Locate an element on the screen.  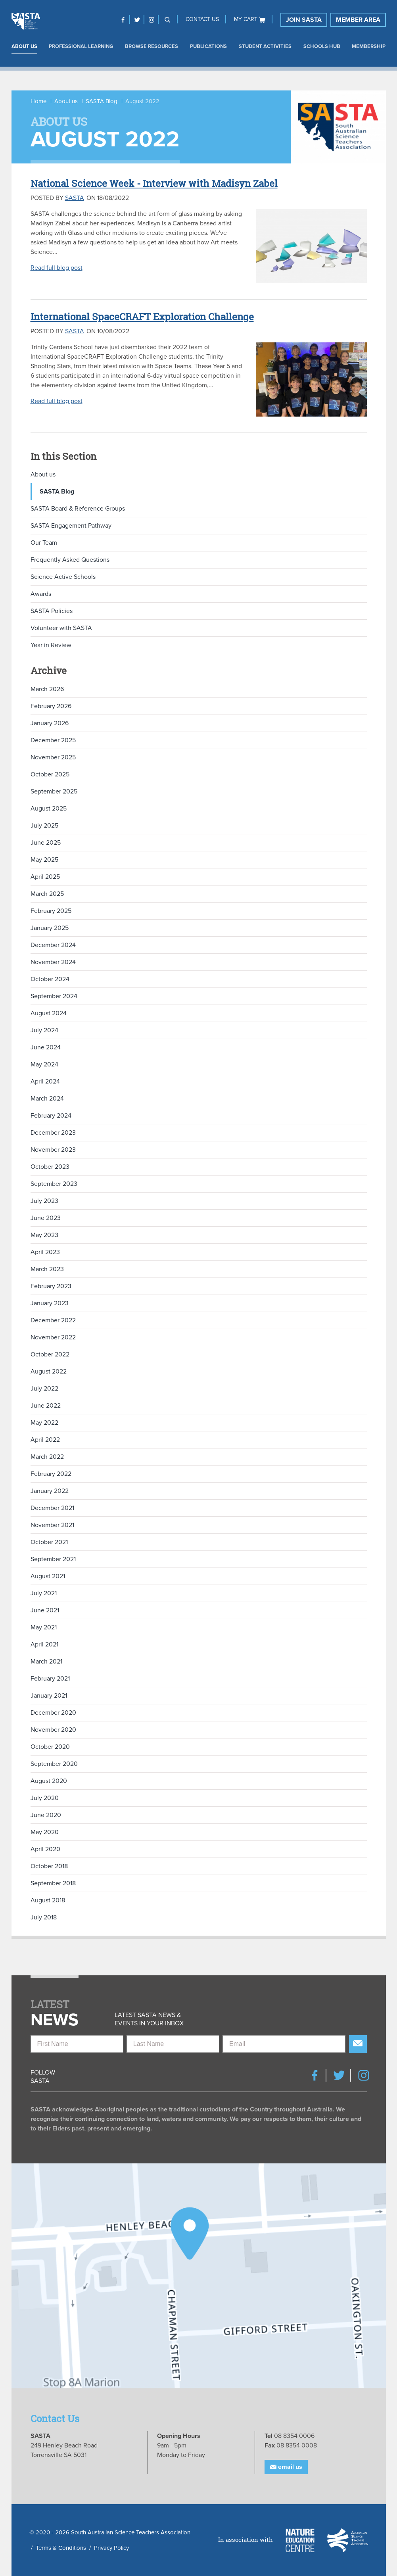
SASTA is located at coordinates (74, 198).